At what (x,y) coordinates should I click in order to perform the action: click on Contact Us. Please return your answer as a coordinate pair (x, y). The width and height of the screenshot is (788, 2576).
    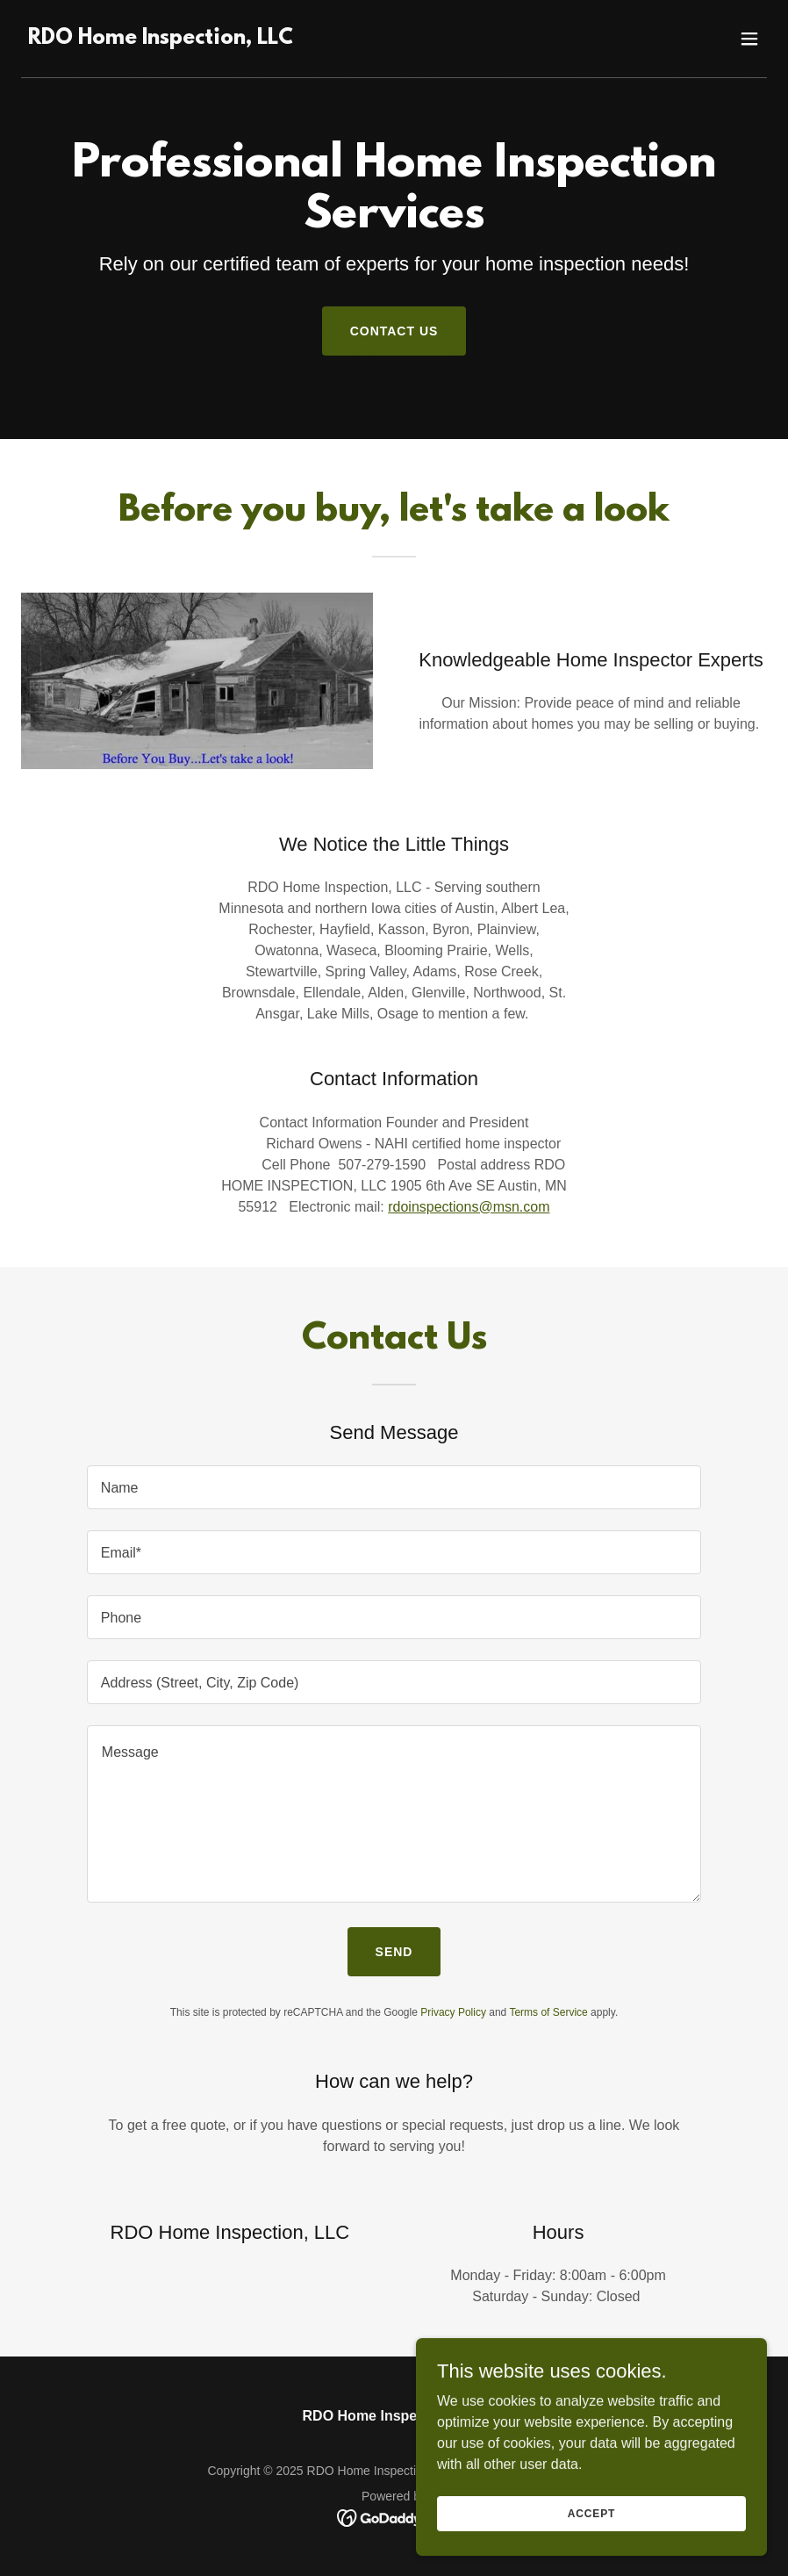
    Looking at the image, I should click on (394, 331).